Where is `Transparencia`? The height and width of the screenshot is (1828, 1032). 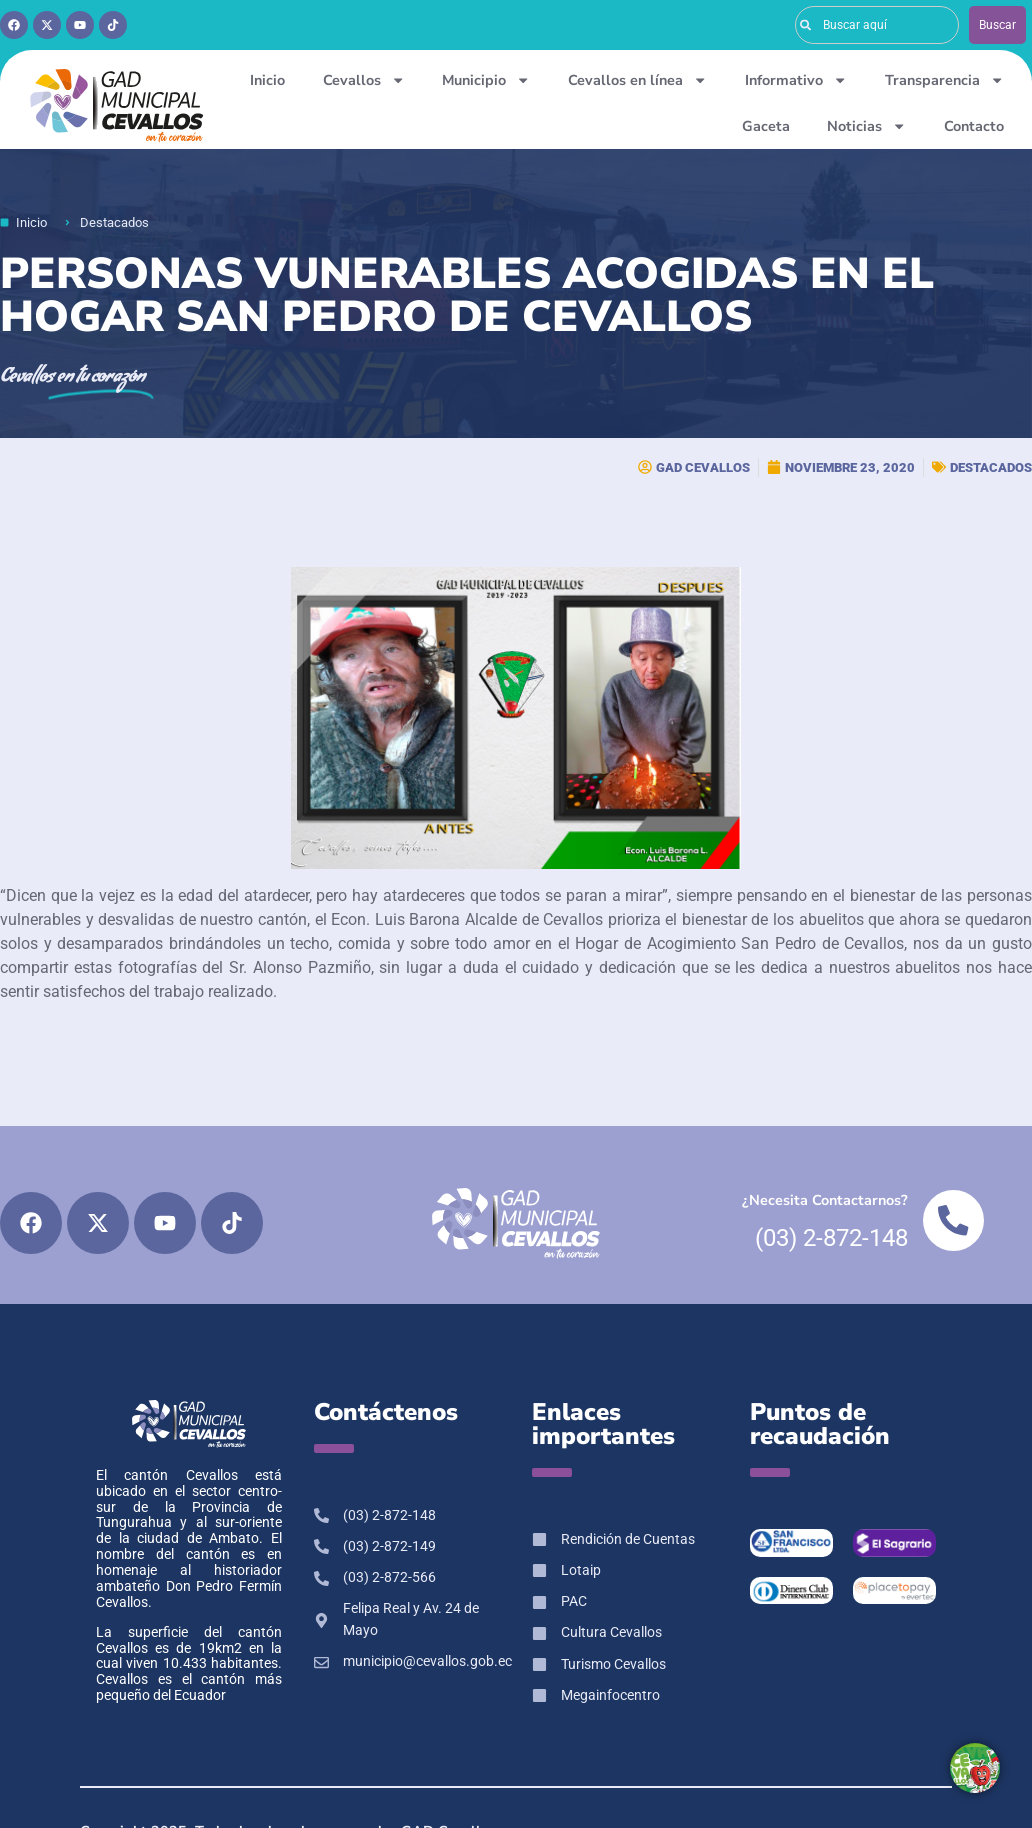
Transparencia is located at coordinates (944, 80).